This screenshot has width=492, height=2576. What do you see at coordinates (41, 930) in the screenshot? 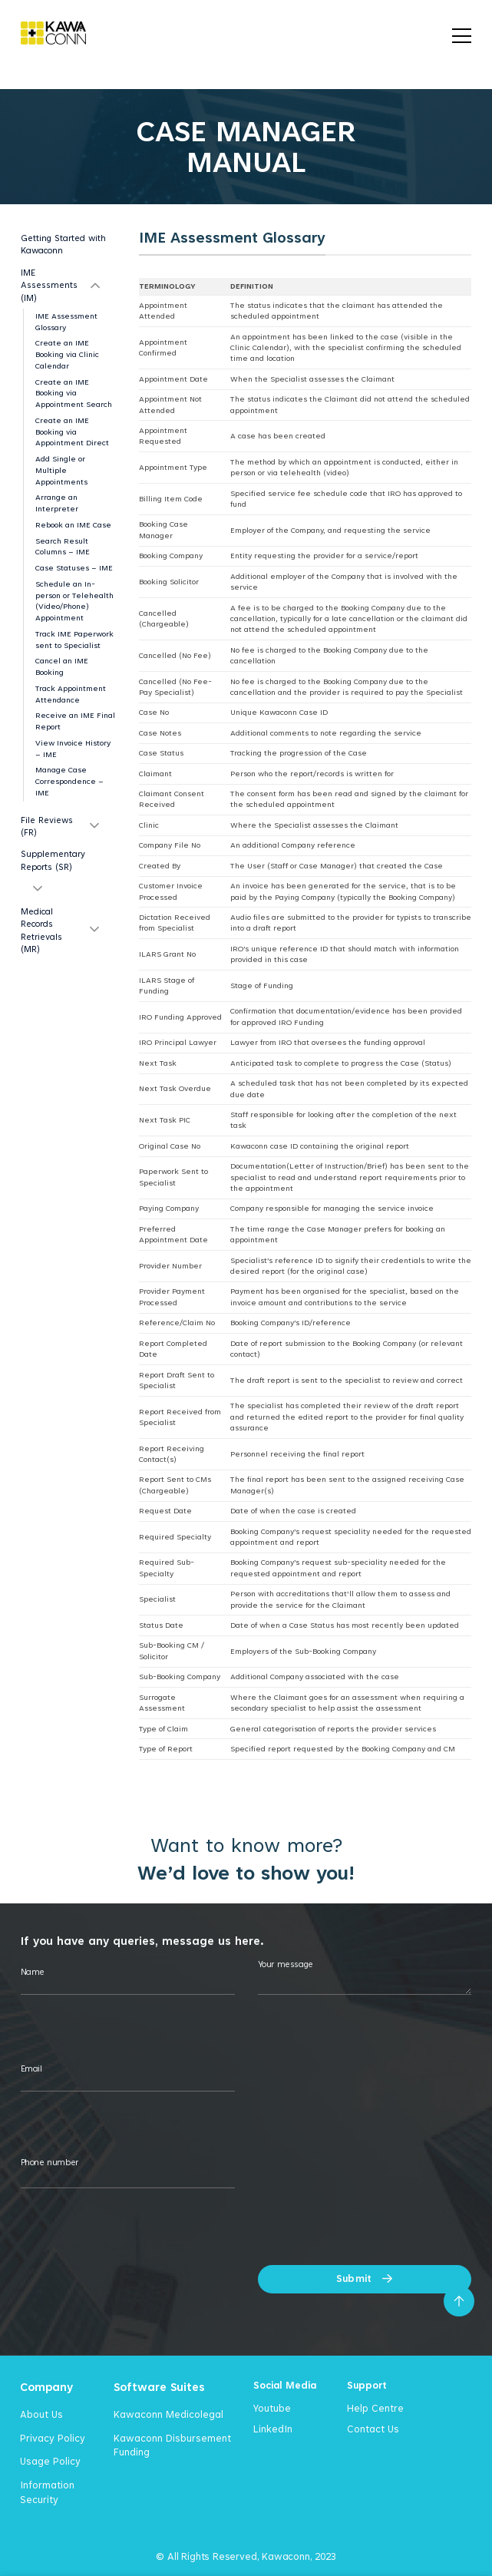
I see `Medical Records Retrievals (MR)` at bounding box center [41, 930].